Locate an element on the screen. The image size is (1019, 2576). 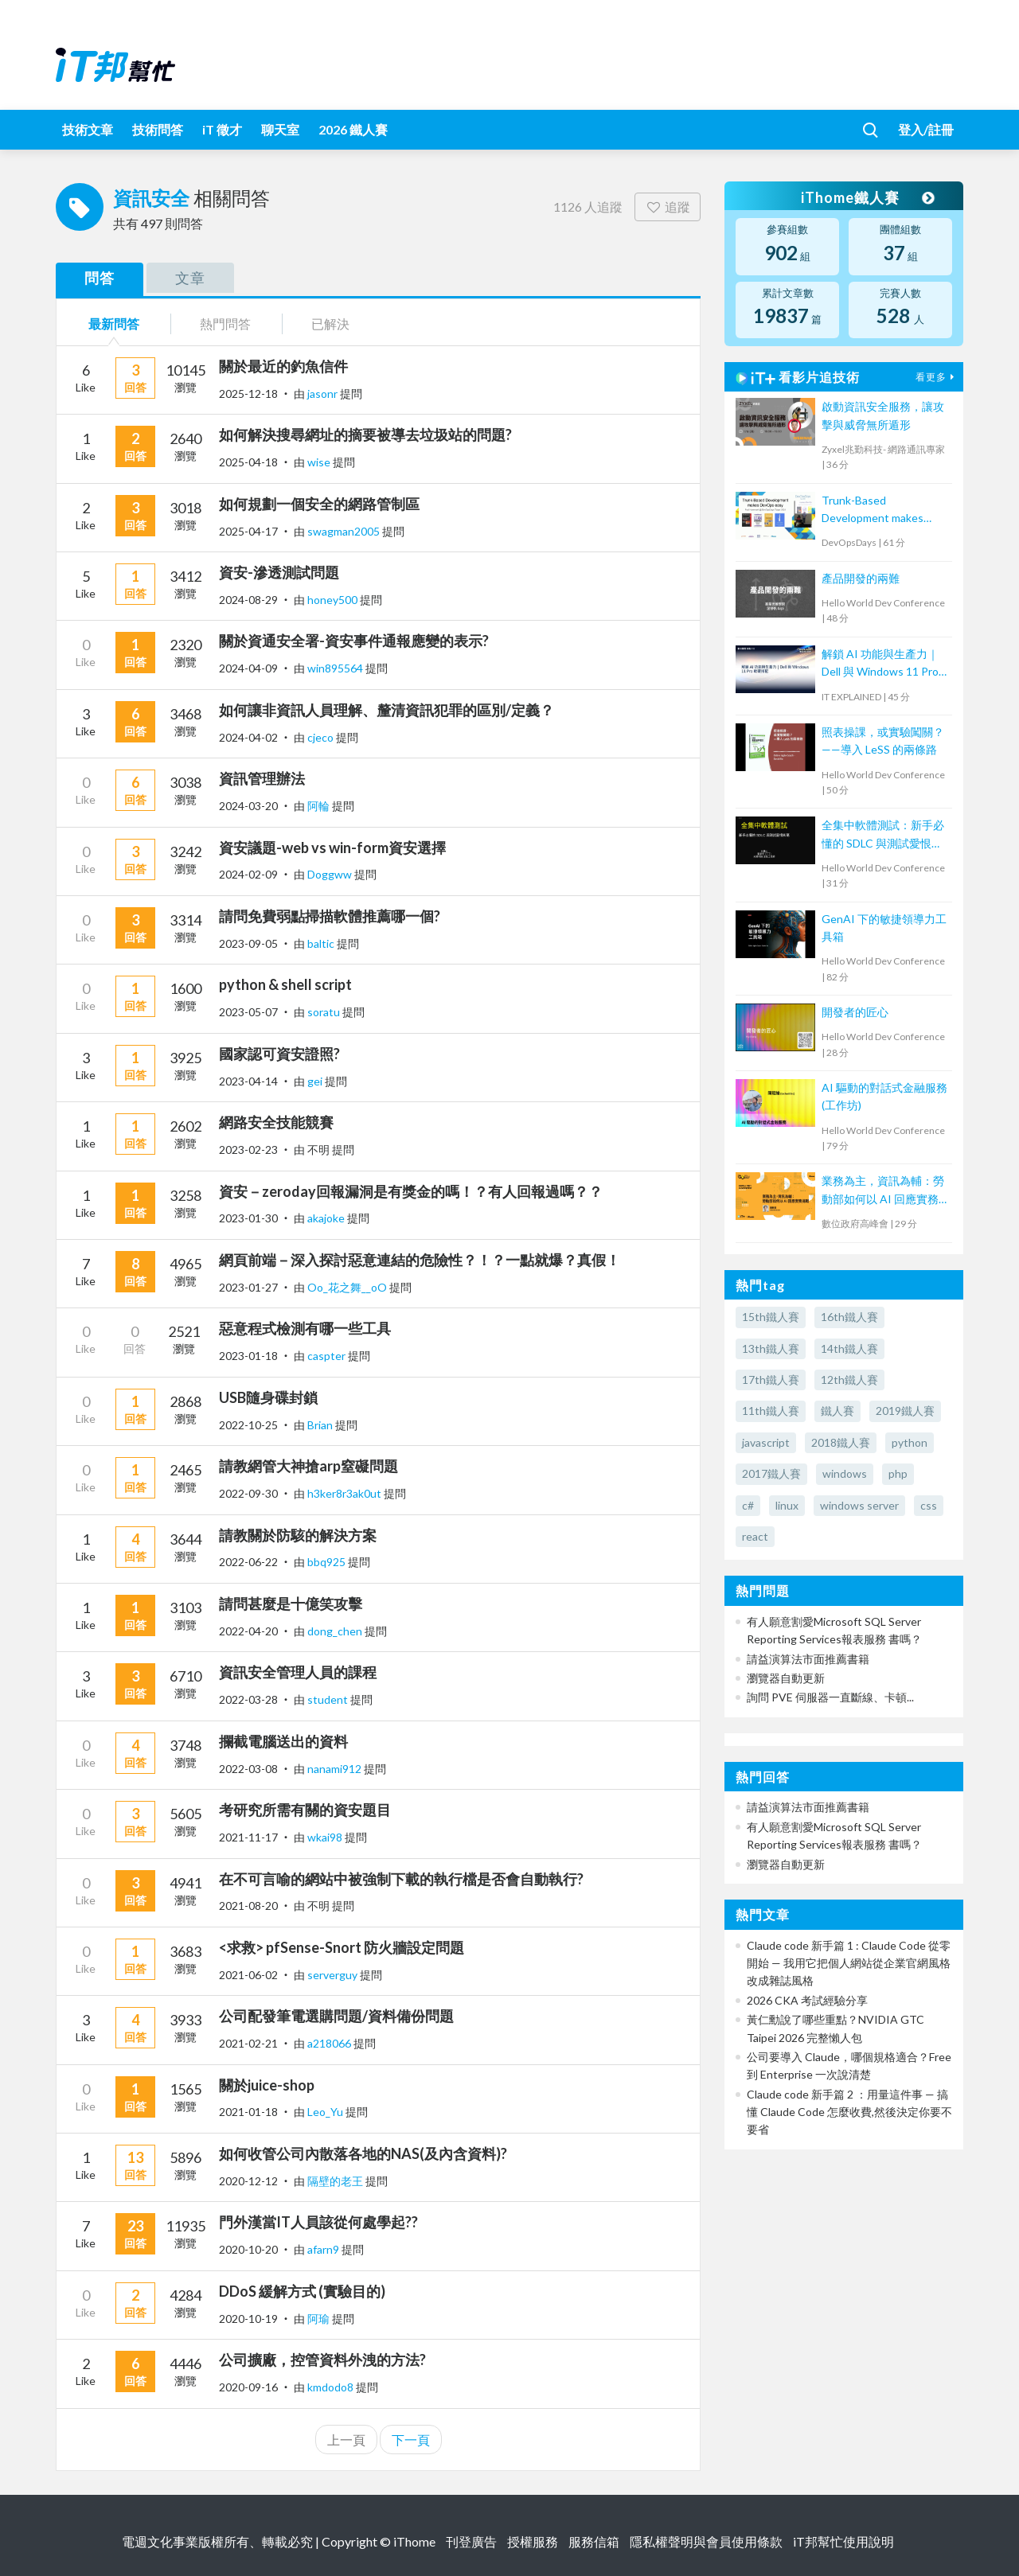
國家認可資安證照? is located at coordinates (279, 1053).